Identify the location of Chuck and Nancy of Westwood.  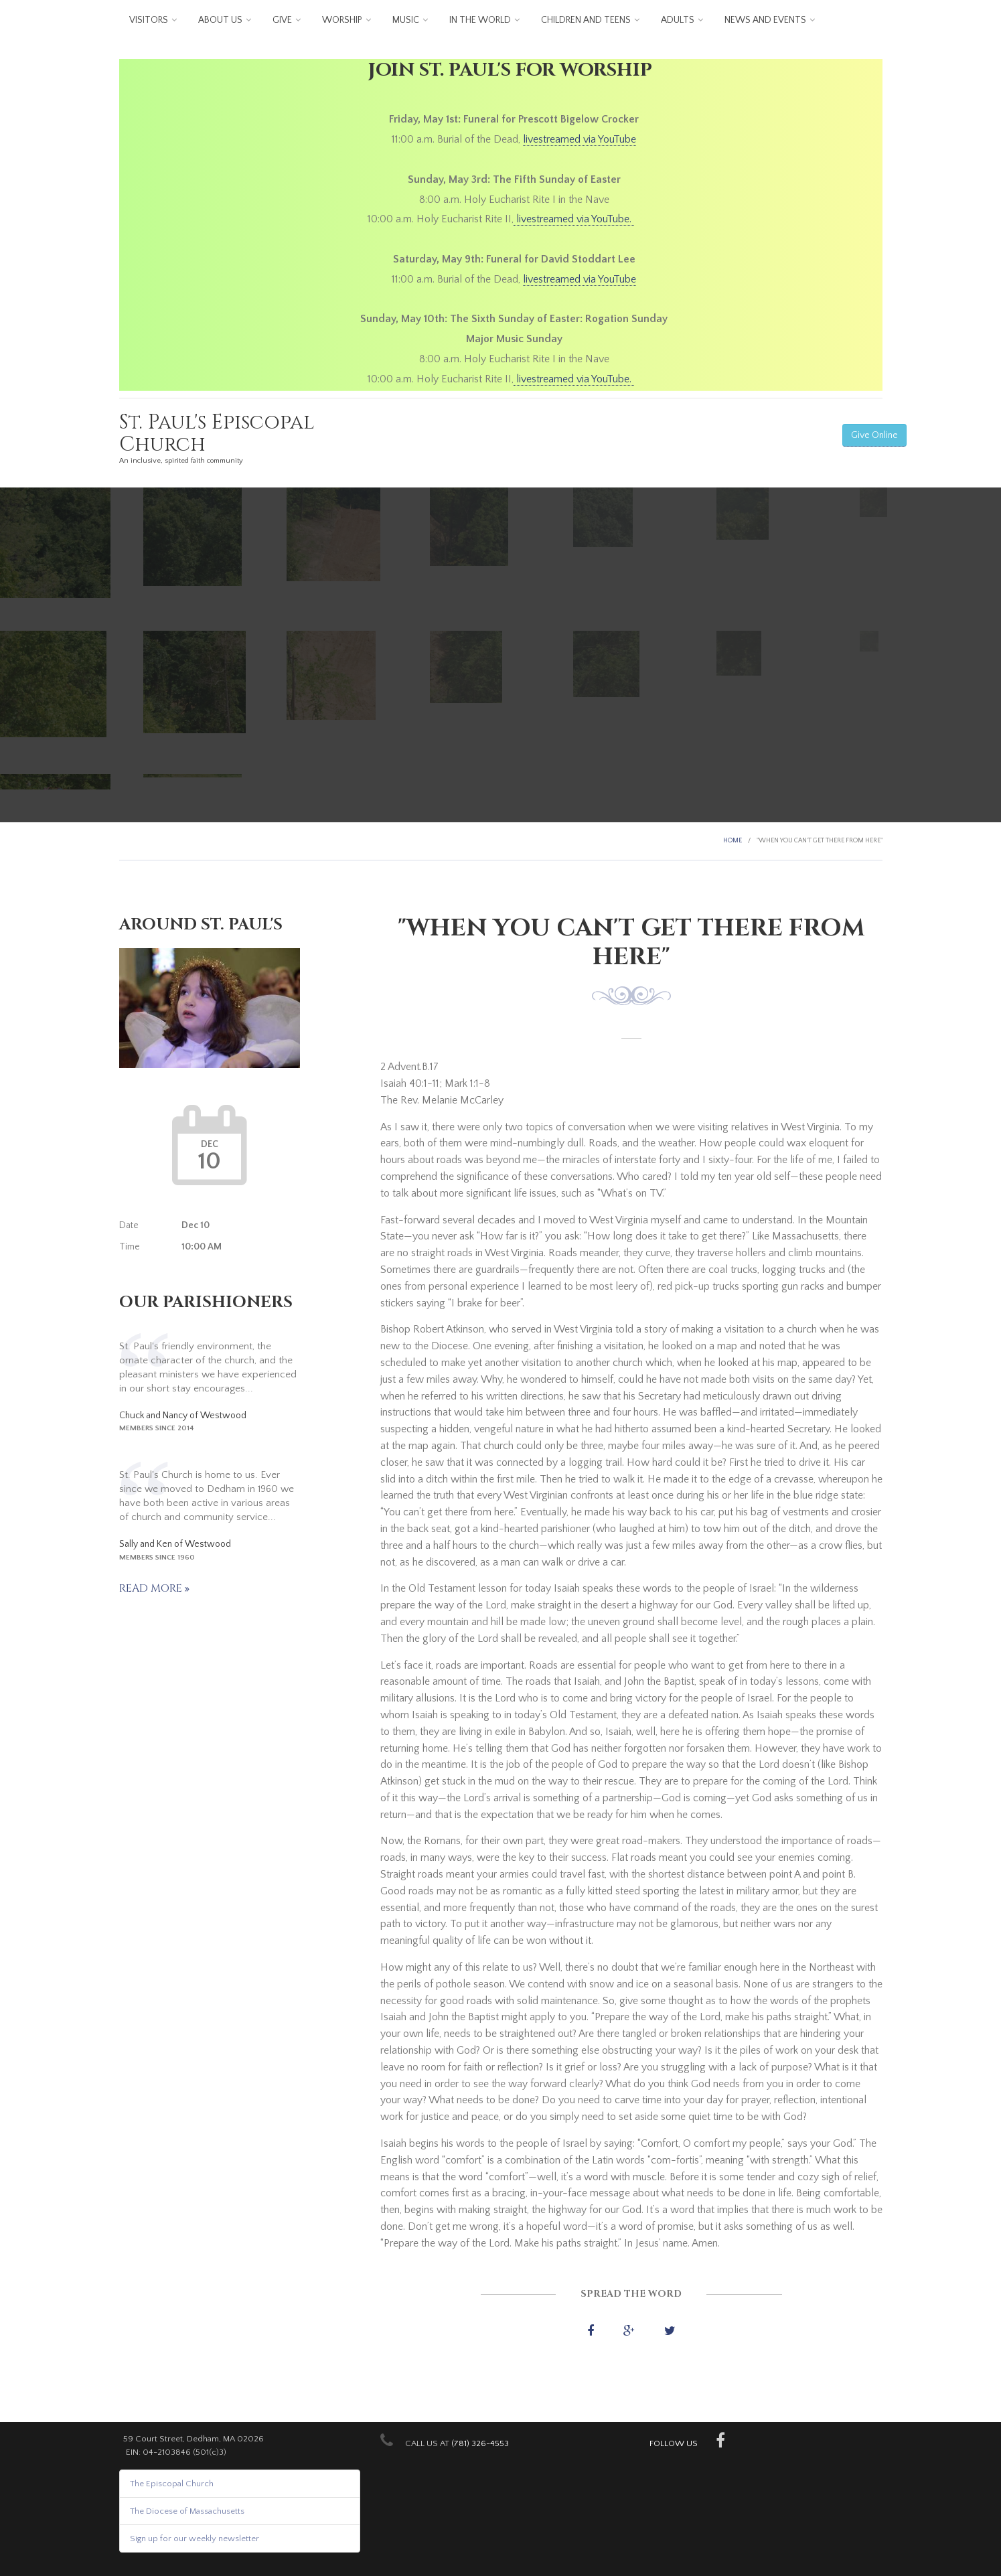
(182, 1415).